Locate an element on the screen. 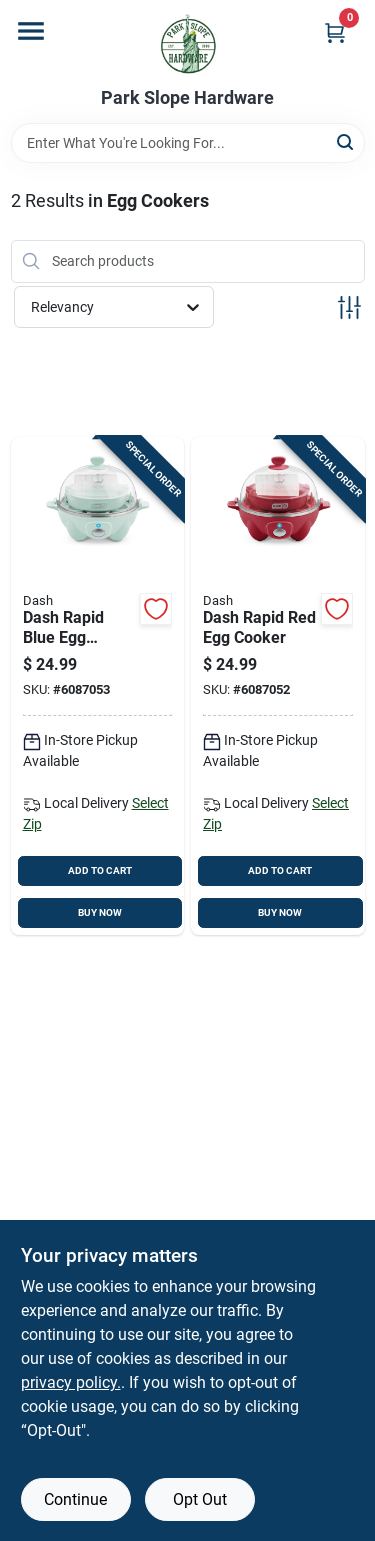 Image resolution: width=375 pixels, height=1541 pixels. [Search Term] is located at coordinates (188, 143).